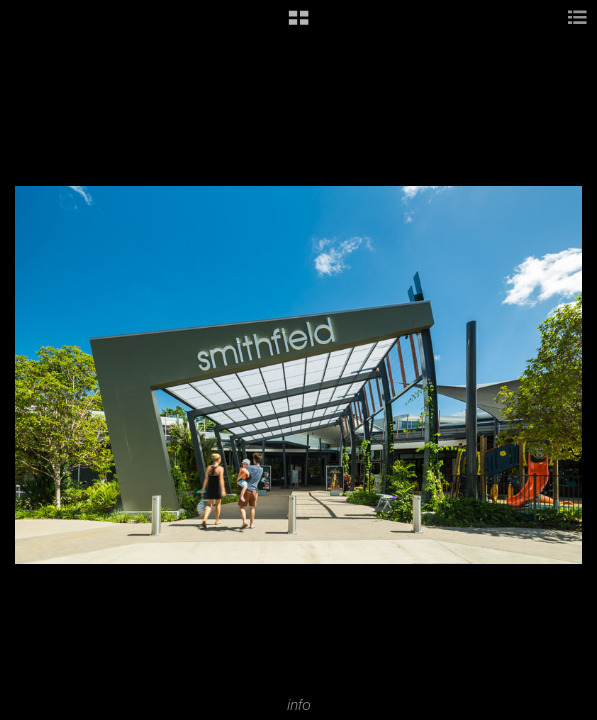 The height and width of the screenshot is (720, 597). I want to click on [button], so click(298, 25).